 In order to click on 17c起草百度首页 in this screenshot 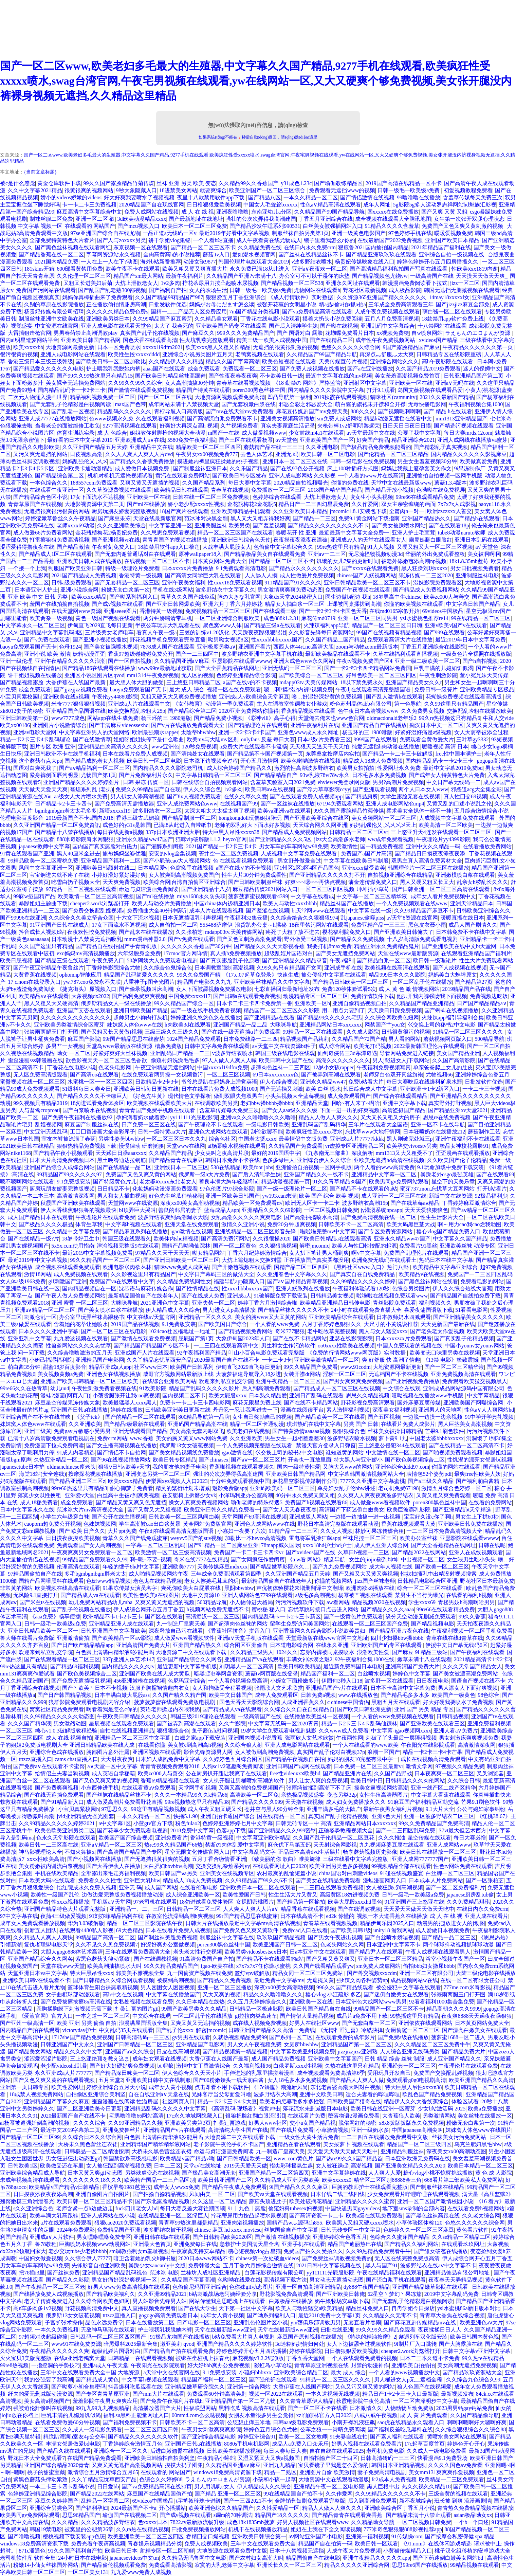, I will do `click(424, 2444)`.